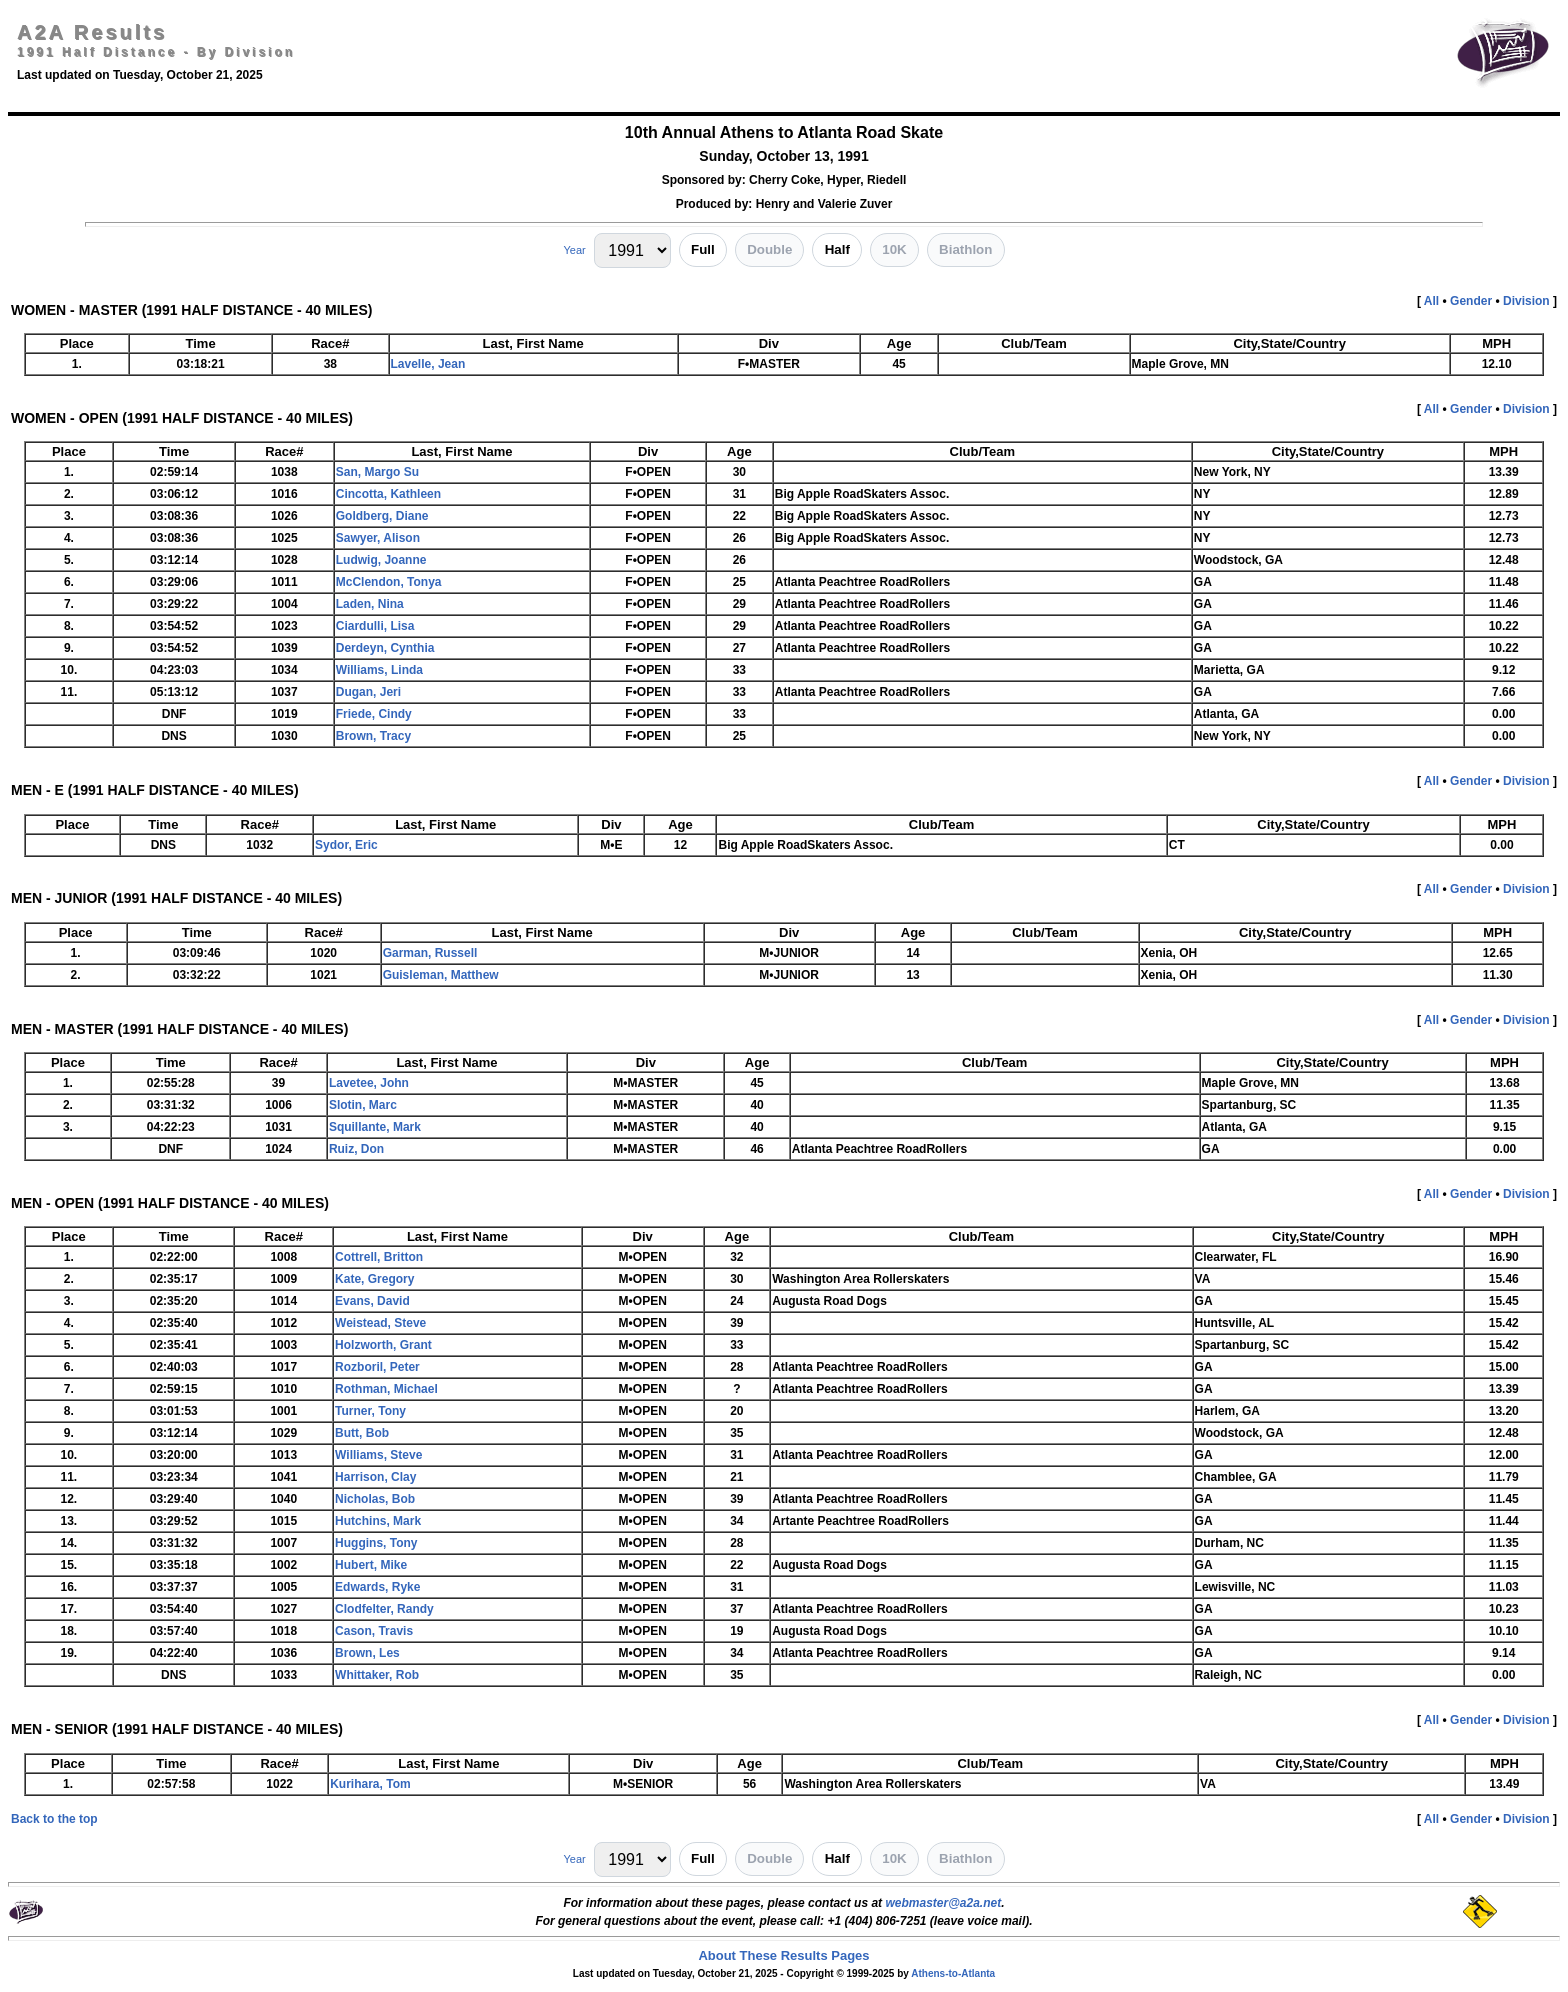  Describe the element at coordinates (377, 1367) in the screenshot. I see `Rozboril, Peter` at that location.